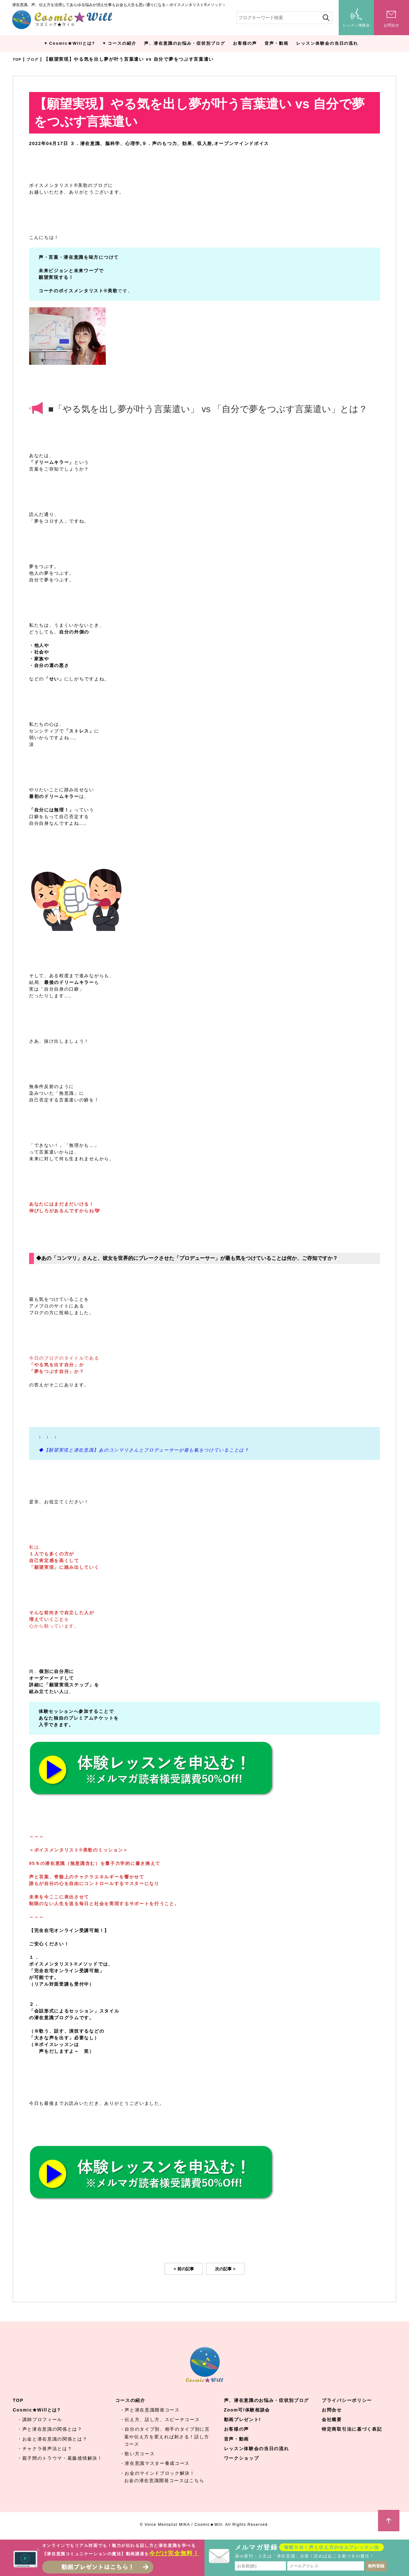 This screenshot has width=409, height=2576. I want to click on Cosmic★Willとは?, so click(72, 43).